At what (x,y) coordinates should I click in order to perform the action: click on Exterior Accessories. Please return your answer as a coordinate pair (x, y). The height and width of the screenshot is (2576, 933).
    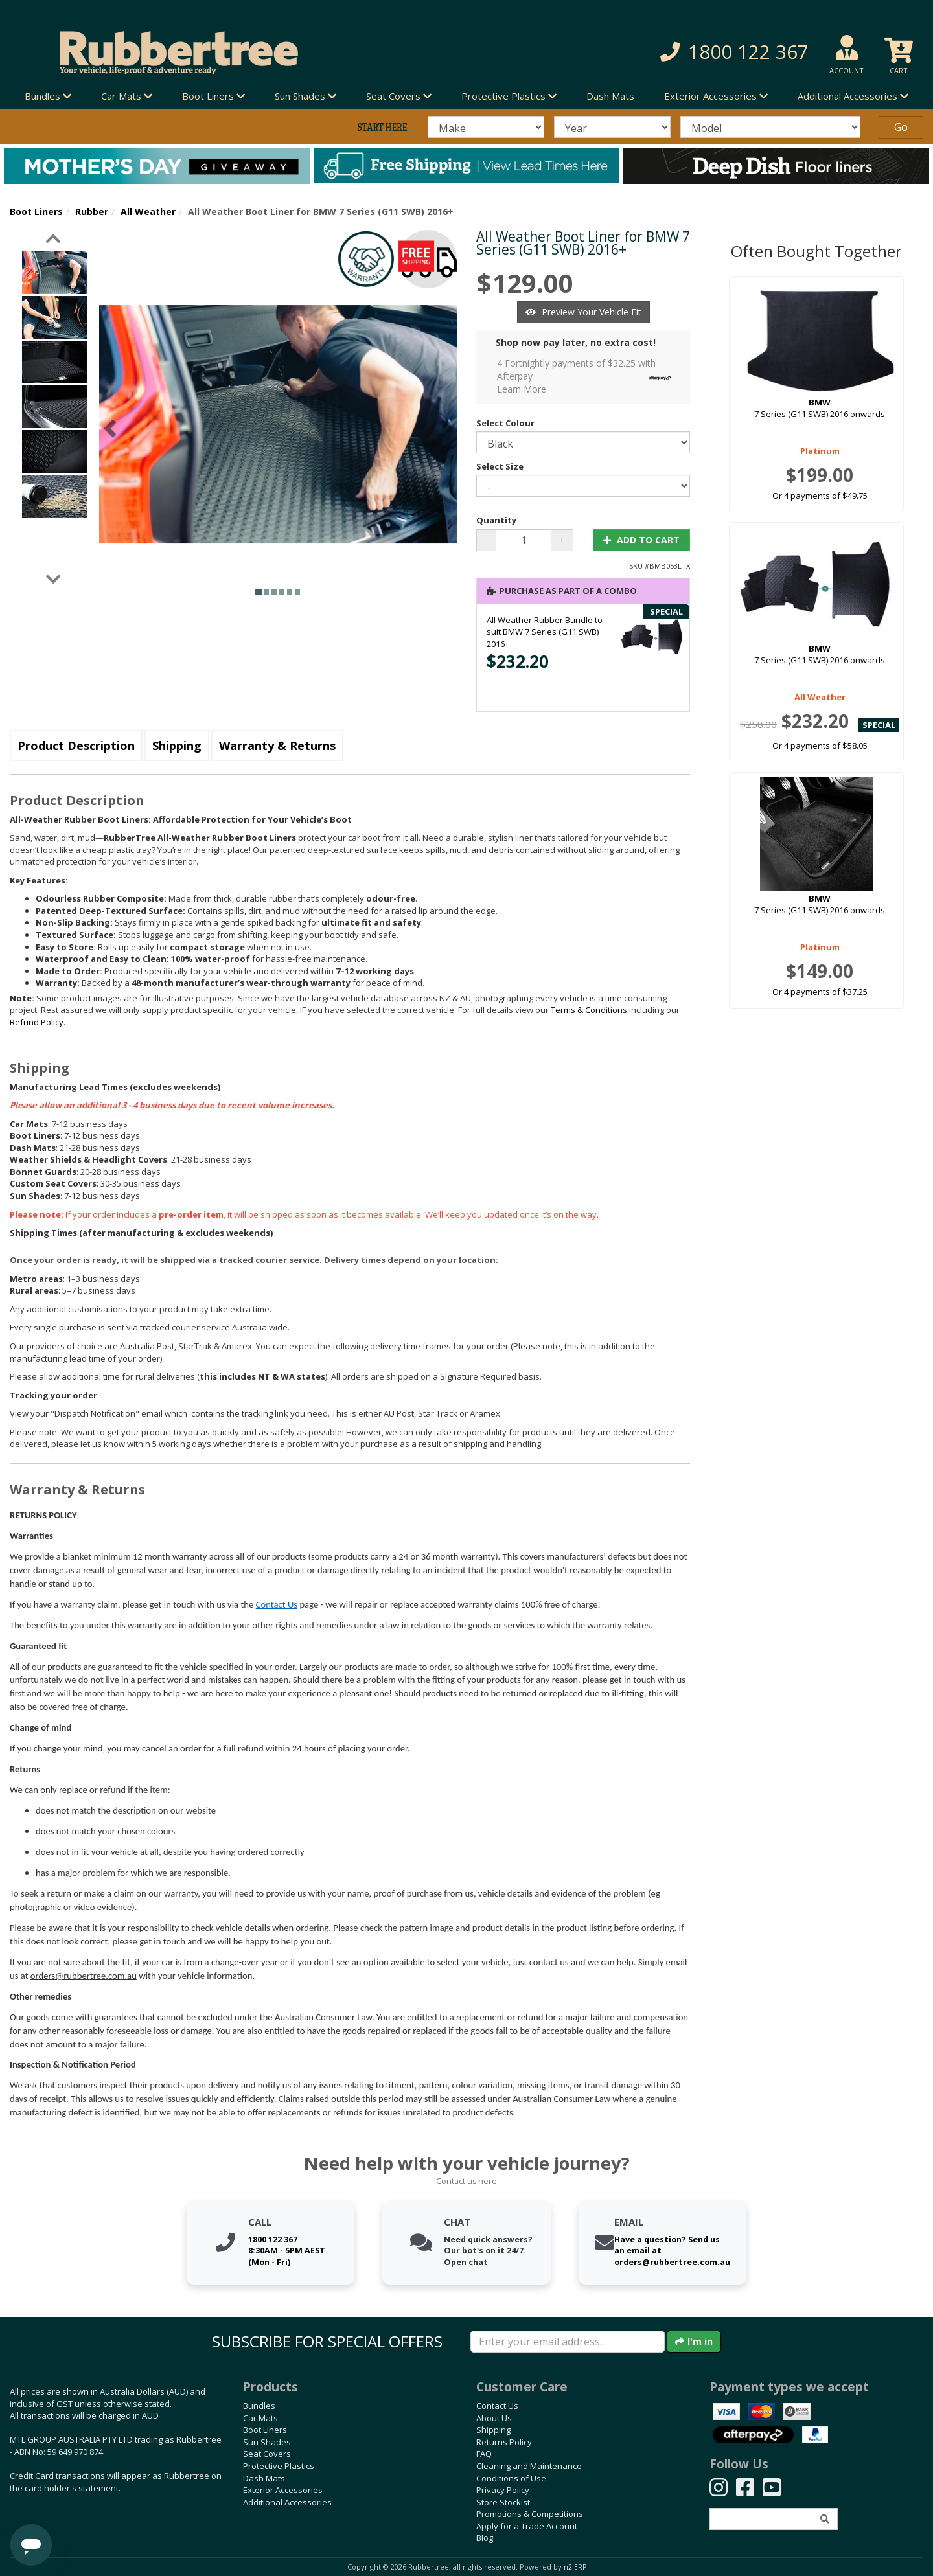
    Looking at the image, I should click on (283, 2490).